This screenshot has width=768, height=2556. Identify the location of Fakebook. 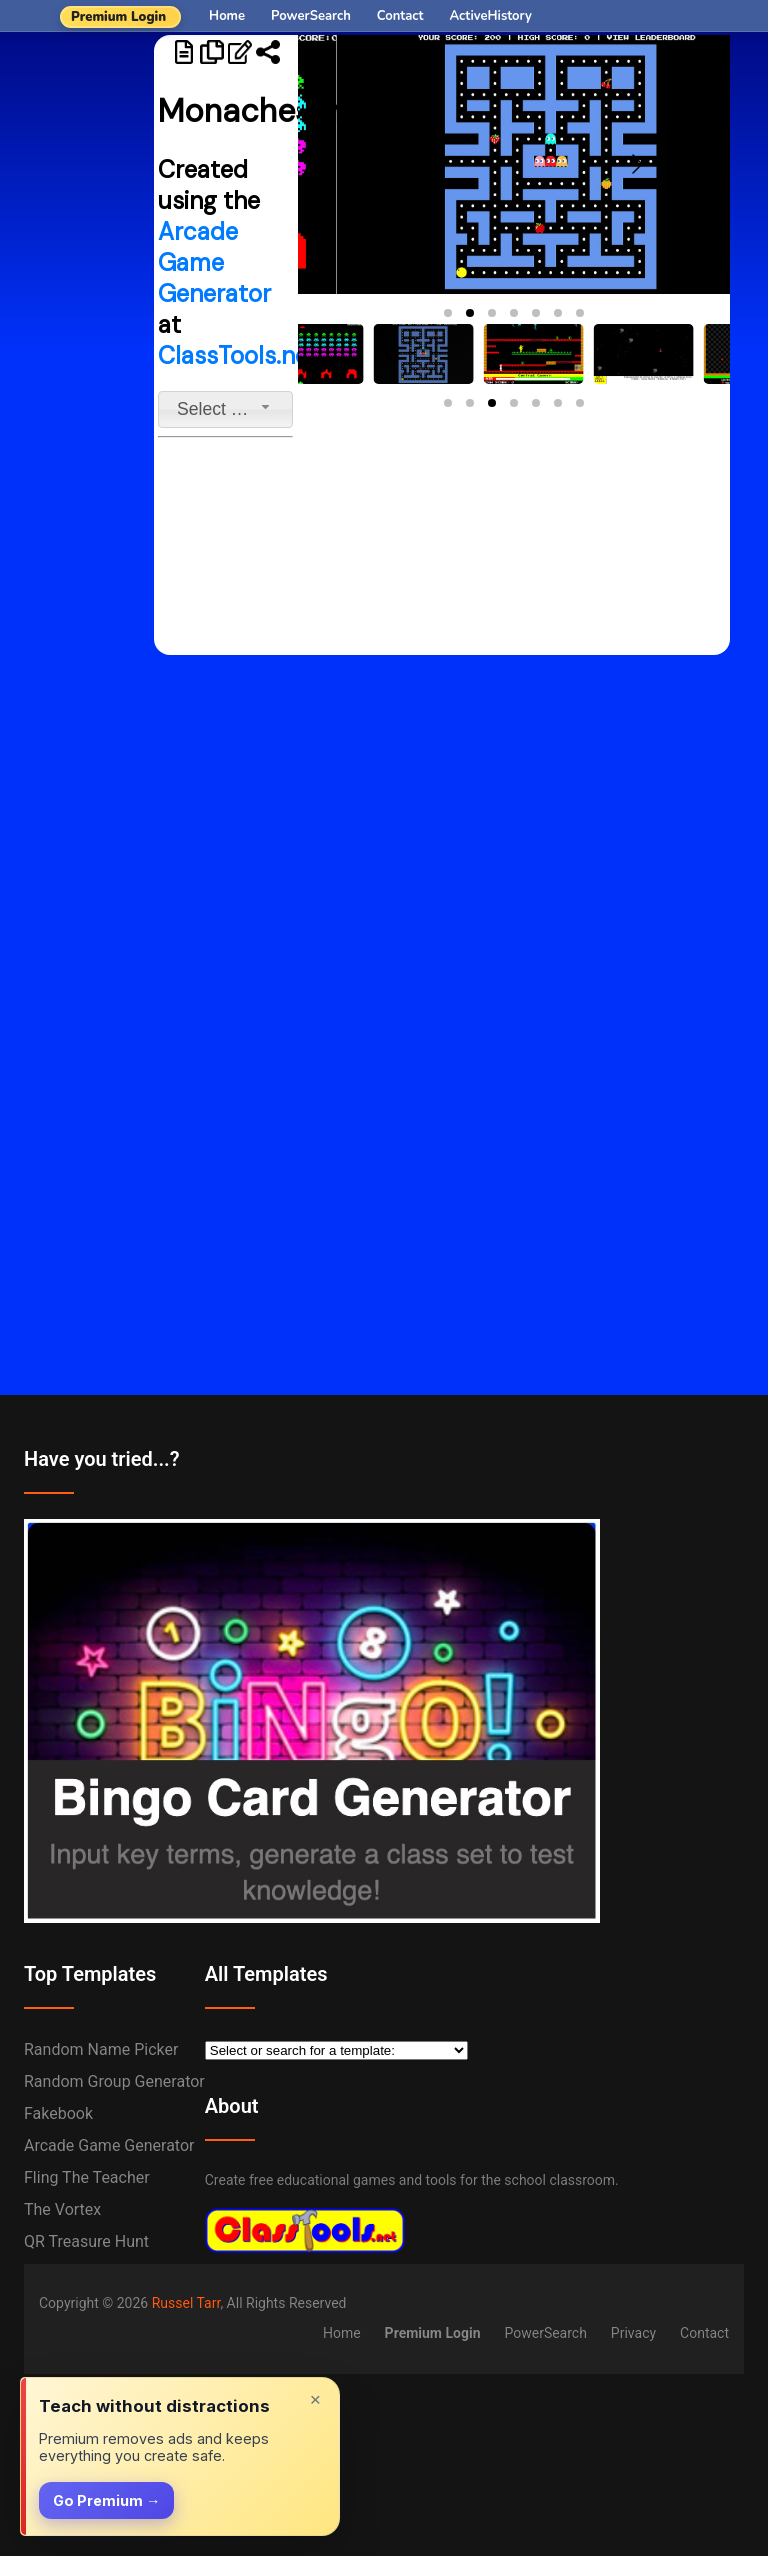
(58, 2113).